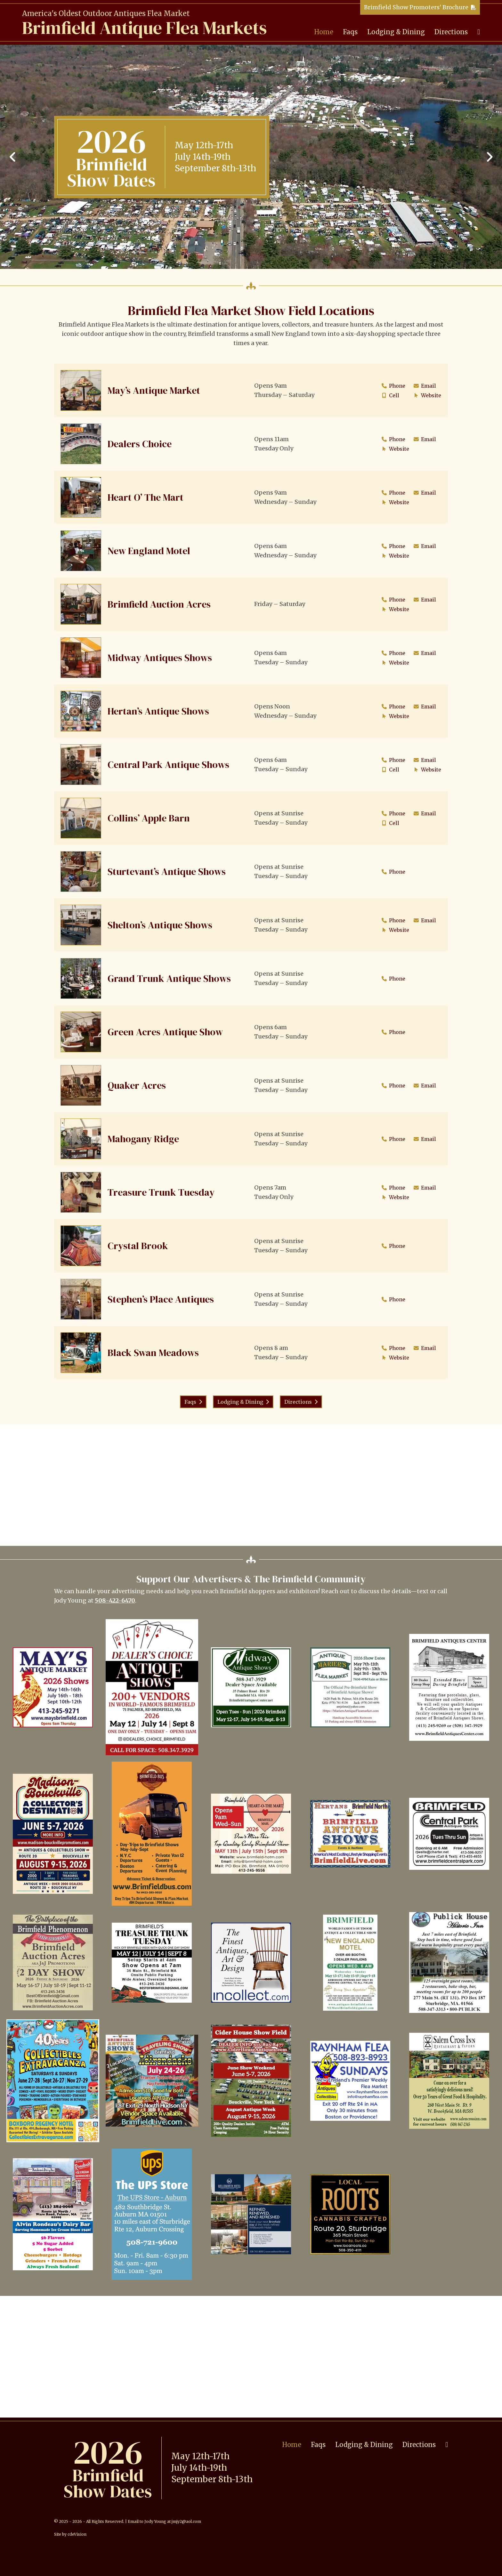 This screenshot has width=502, height=2576. Describe the element at coordinates (396, 32) in the screenshot. I see `Lodging & Dining` at that location.